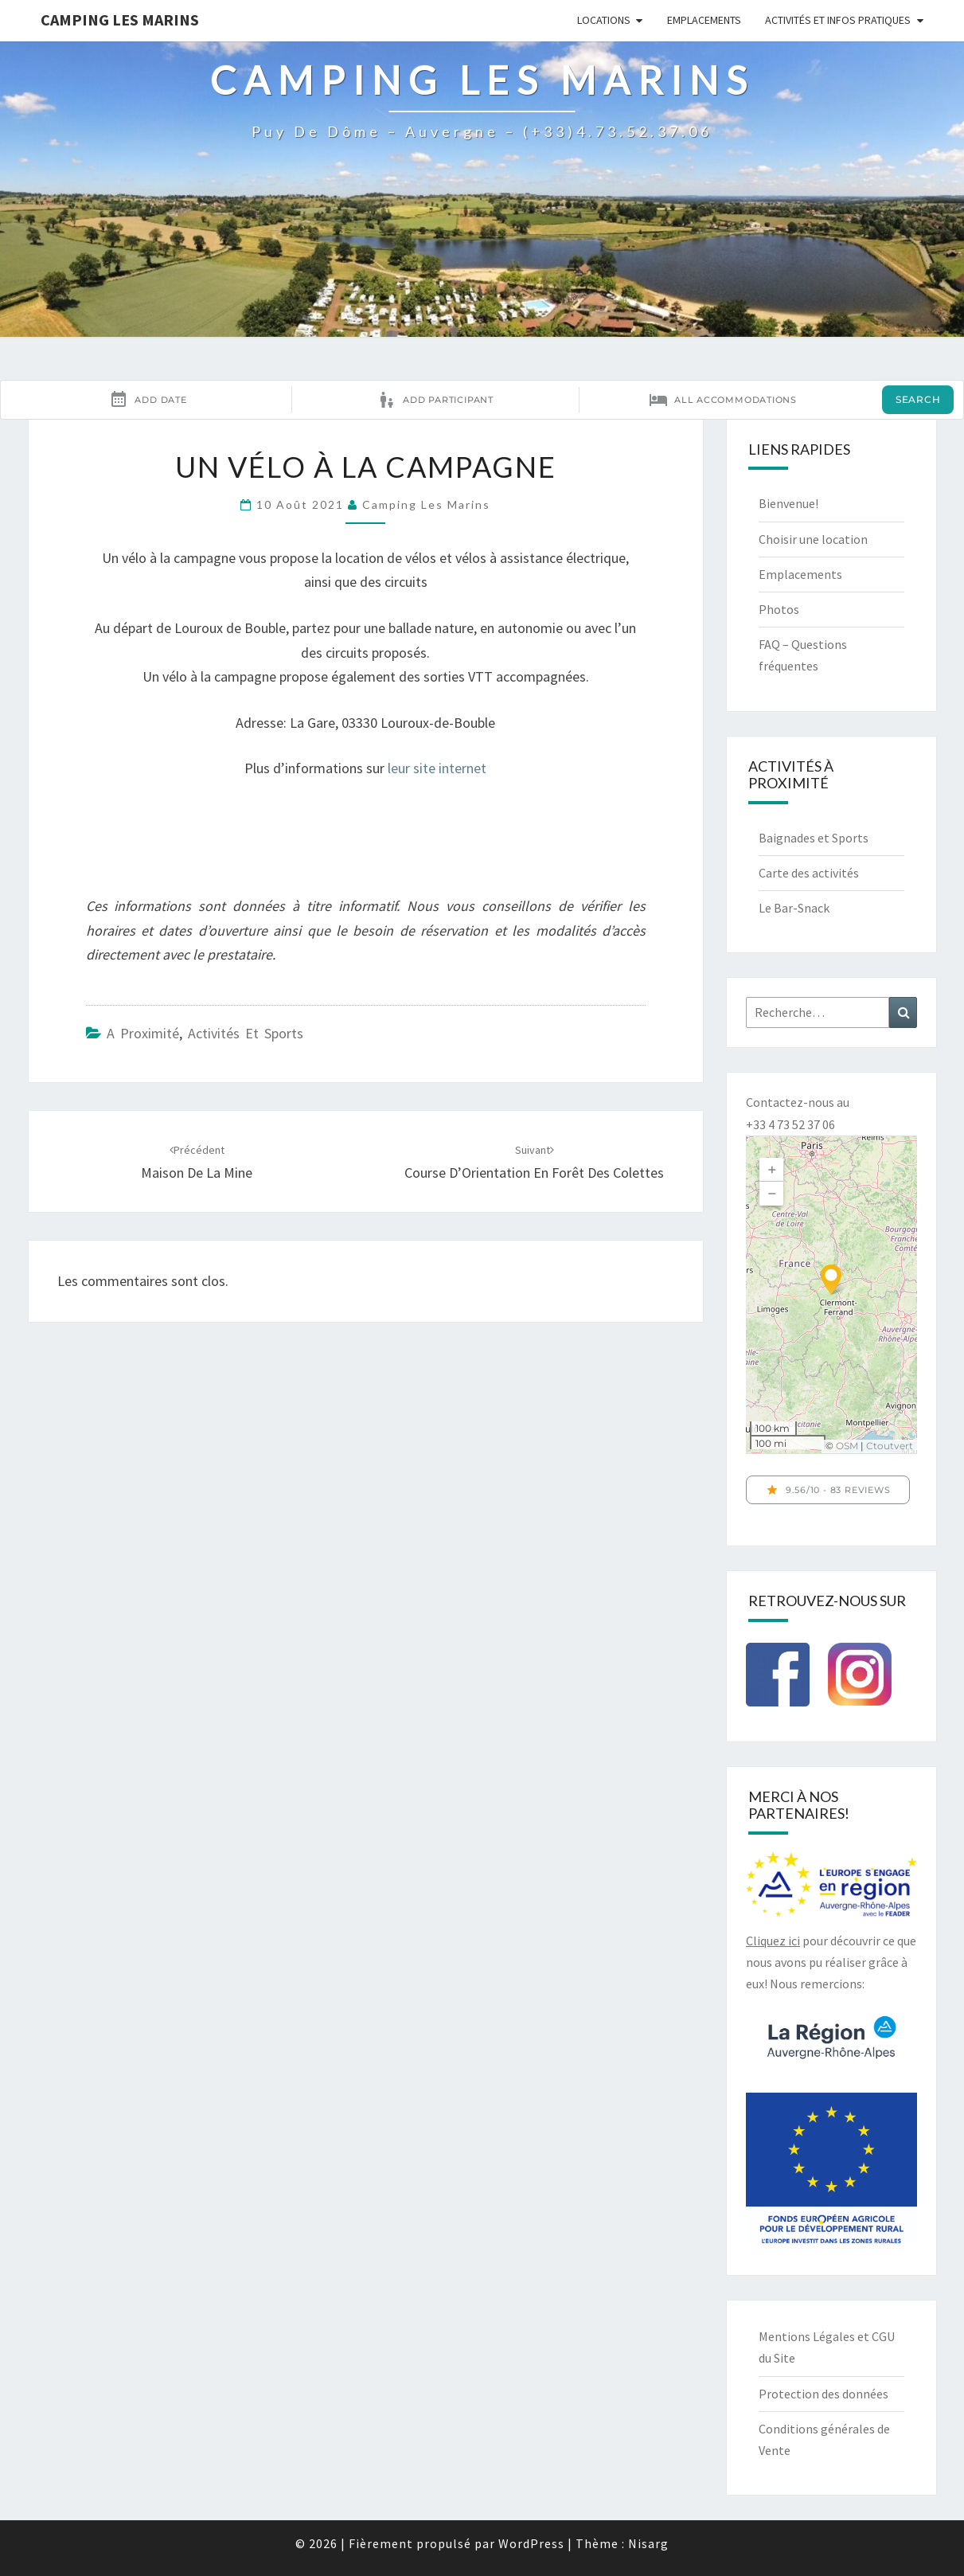 Image resolution: width=964 pixels, height=2576 pixels. Describe the element at coordinates (813, 838) in the screenshot. I see `Baignades et Sports` at that location.